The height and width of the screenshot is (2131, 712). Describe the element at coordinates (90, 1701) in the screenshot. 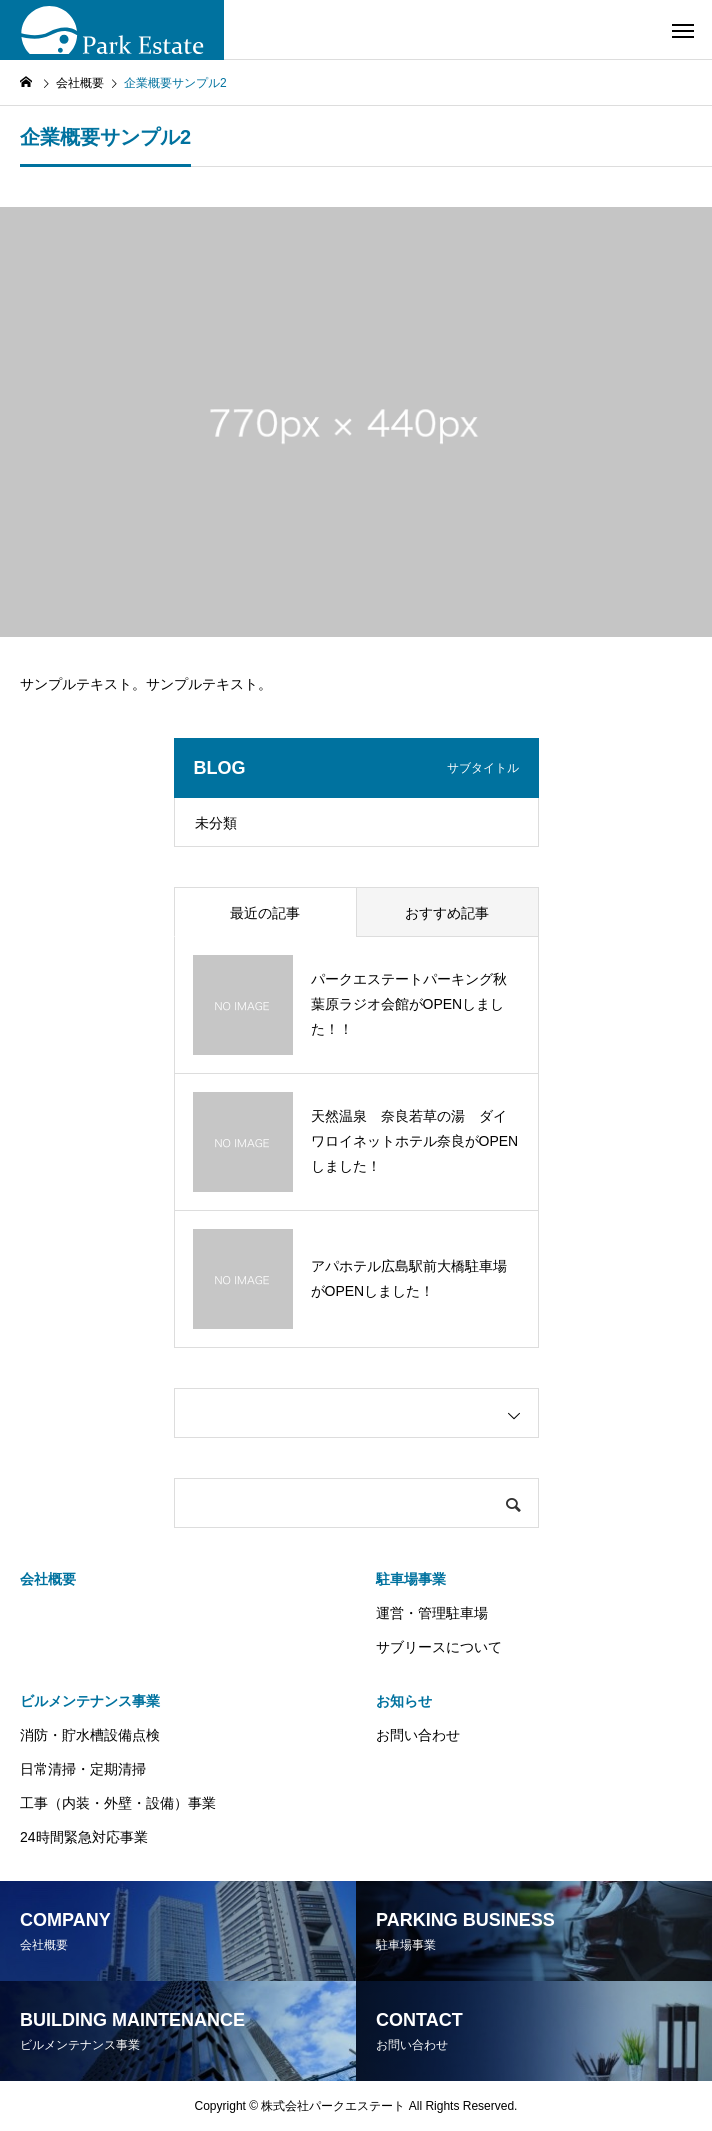

I see `ビルメンテナンス事業` at that location.